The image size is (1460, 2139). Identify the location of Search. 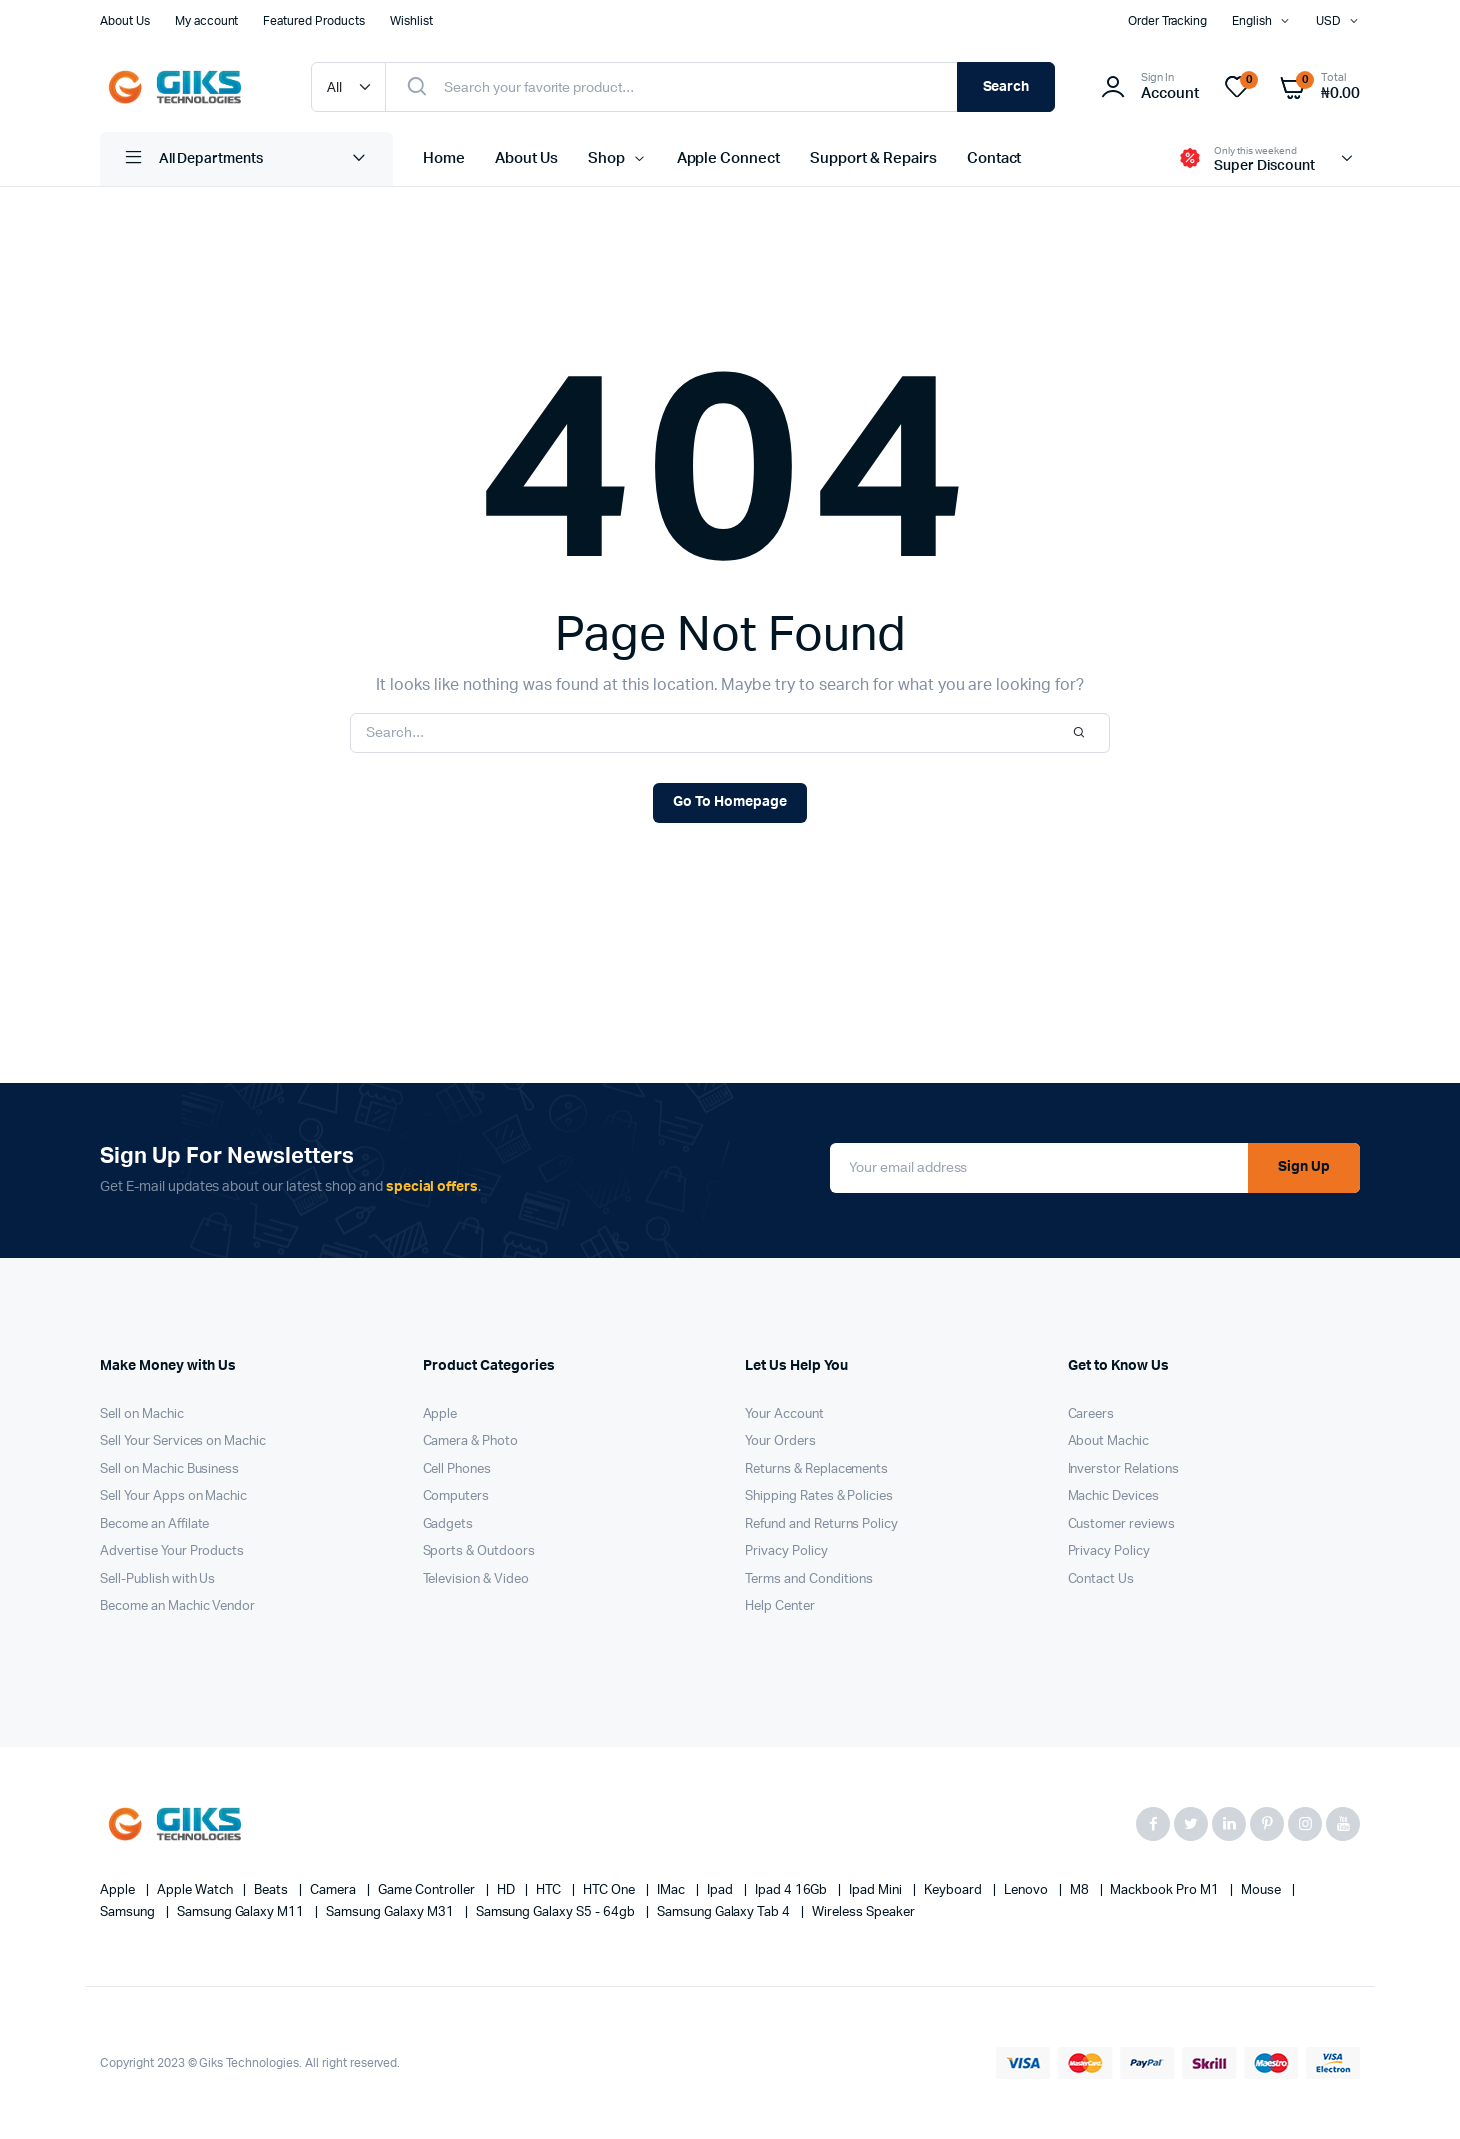
(1006, 87).